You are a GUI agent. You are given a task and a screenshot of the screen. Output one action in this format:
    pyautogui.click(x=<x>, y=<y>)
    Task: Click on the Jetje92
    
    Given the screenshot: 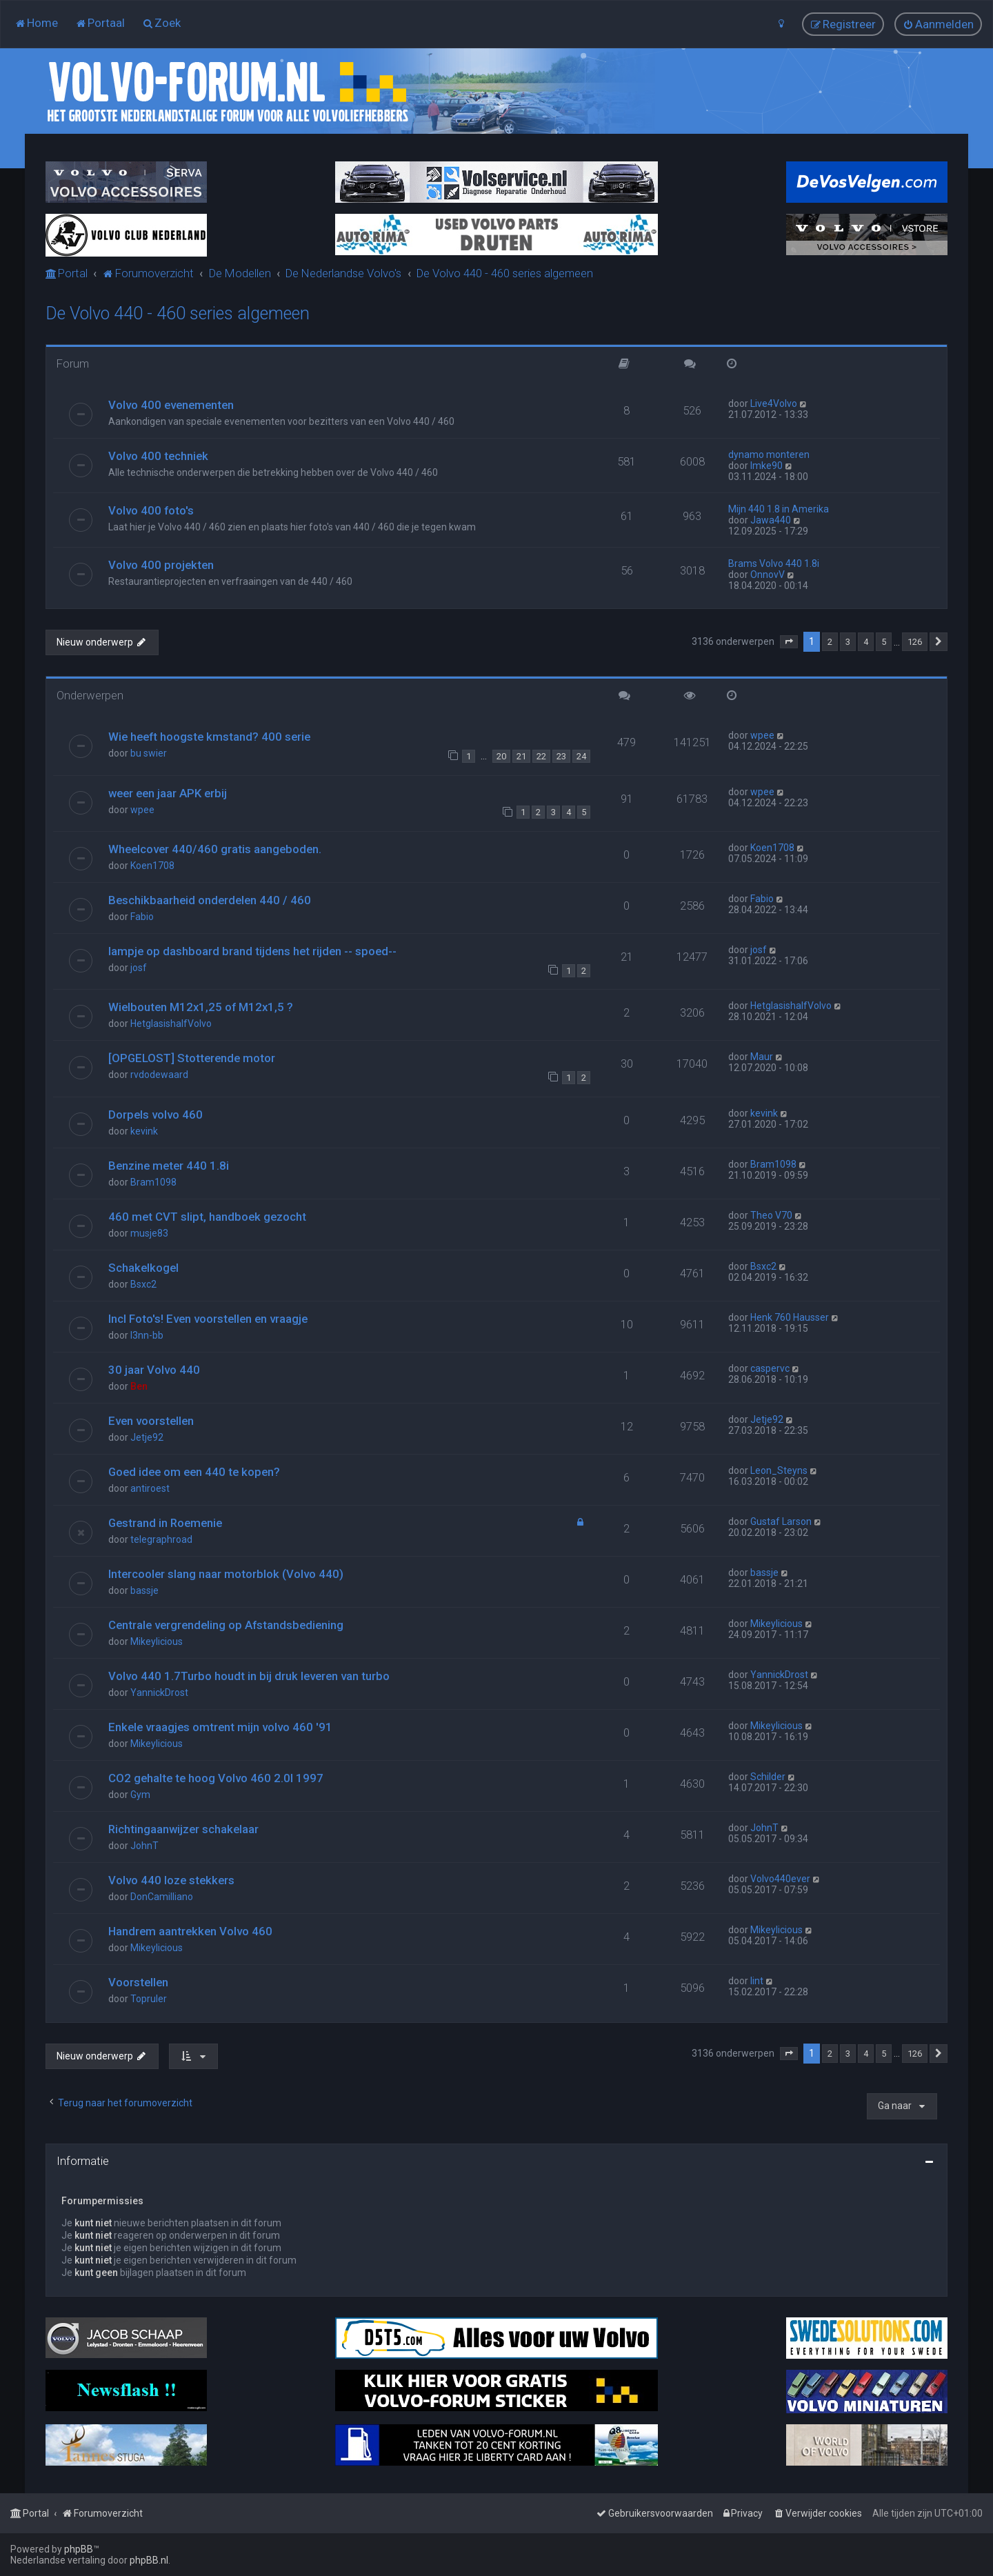 What is the action you would take?
    pyautogui.click(x=146, y=1437)
    